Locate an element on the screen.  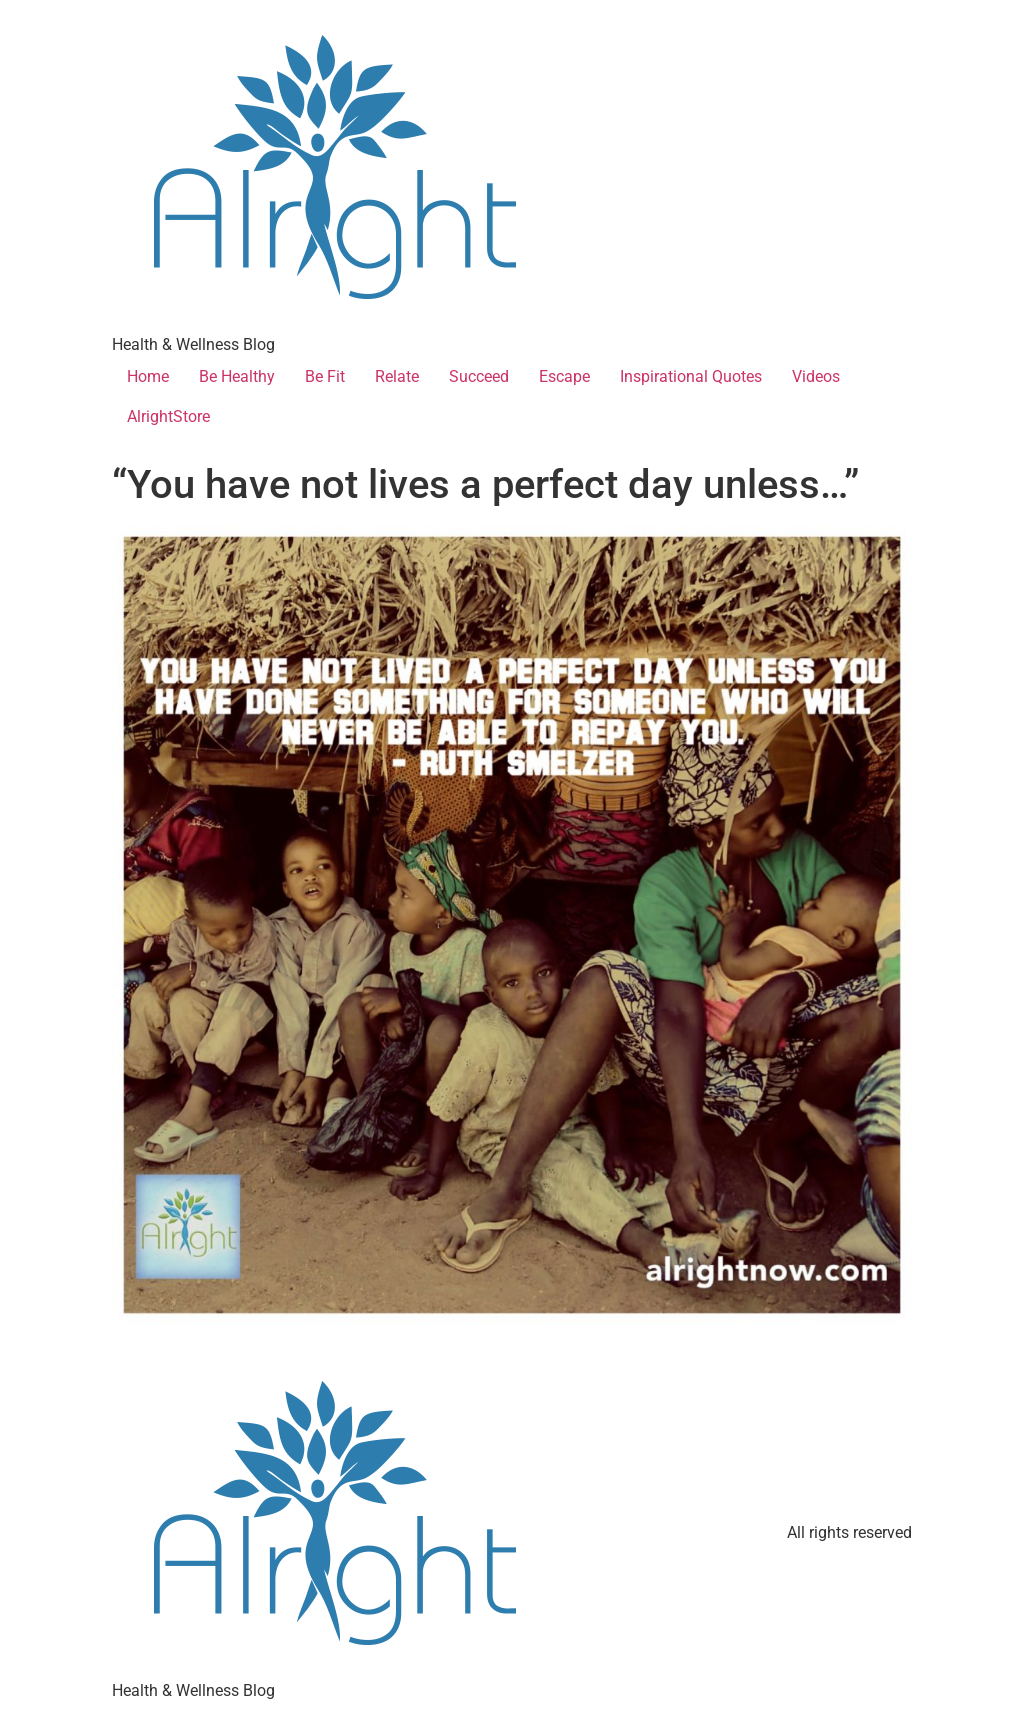
Succeed is located at coordinates (479, 376).